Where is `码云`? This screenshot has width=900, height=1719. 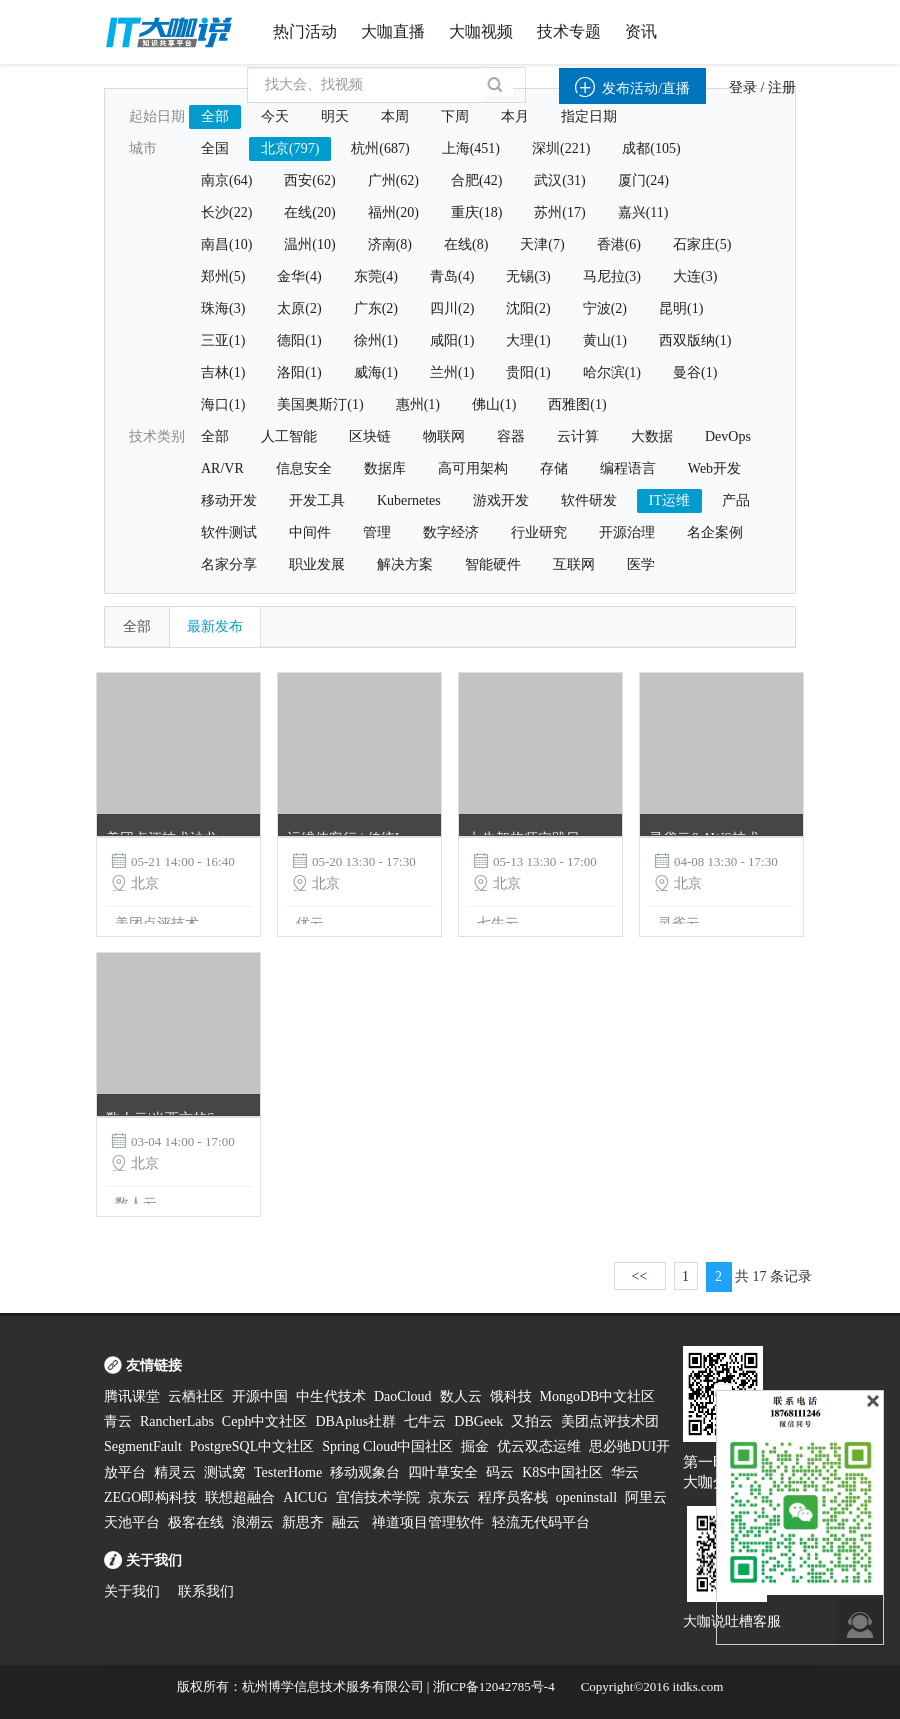
码云 is located at coordinates (500, 1472).